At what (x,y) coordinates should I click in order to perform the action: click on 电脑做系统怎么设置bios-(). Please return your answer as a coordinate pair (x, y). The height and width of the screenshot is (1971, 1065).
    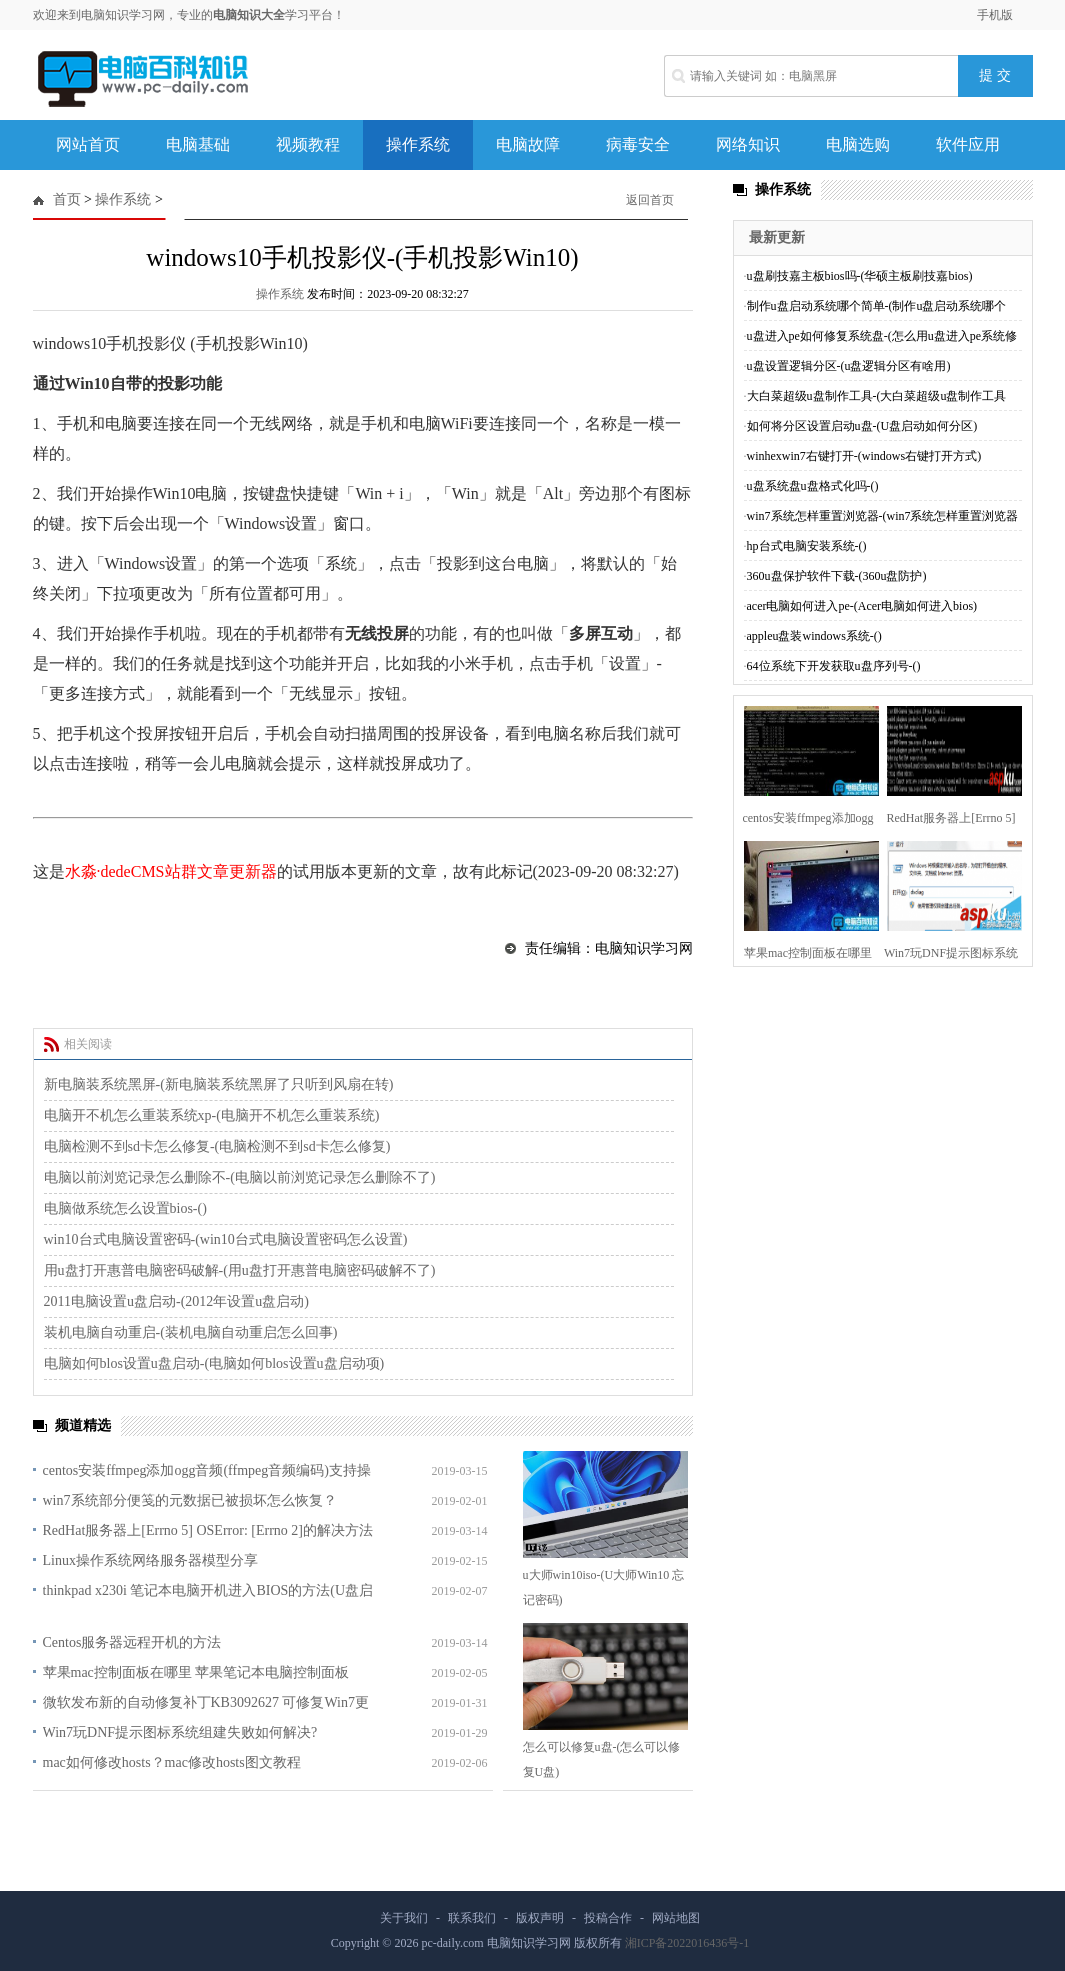
    Looking at the image, I should click on (125, 1208).